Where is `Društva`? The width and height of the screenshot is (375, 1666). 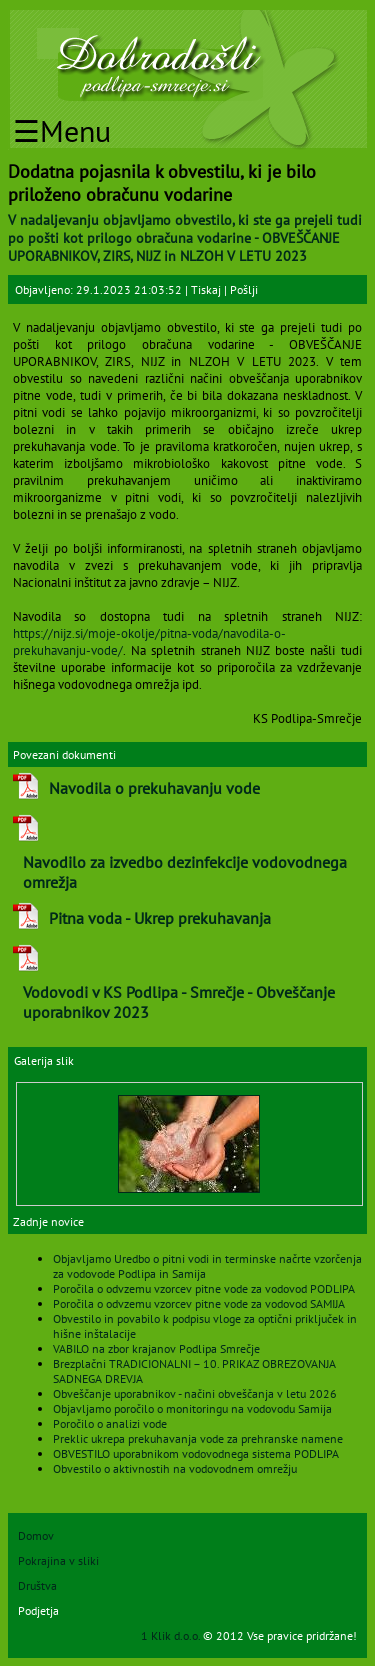 Društva is located at coordinates (37, 1585).